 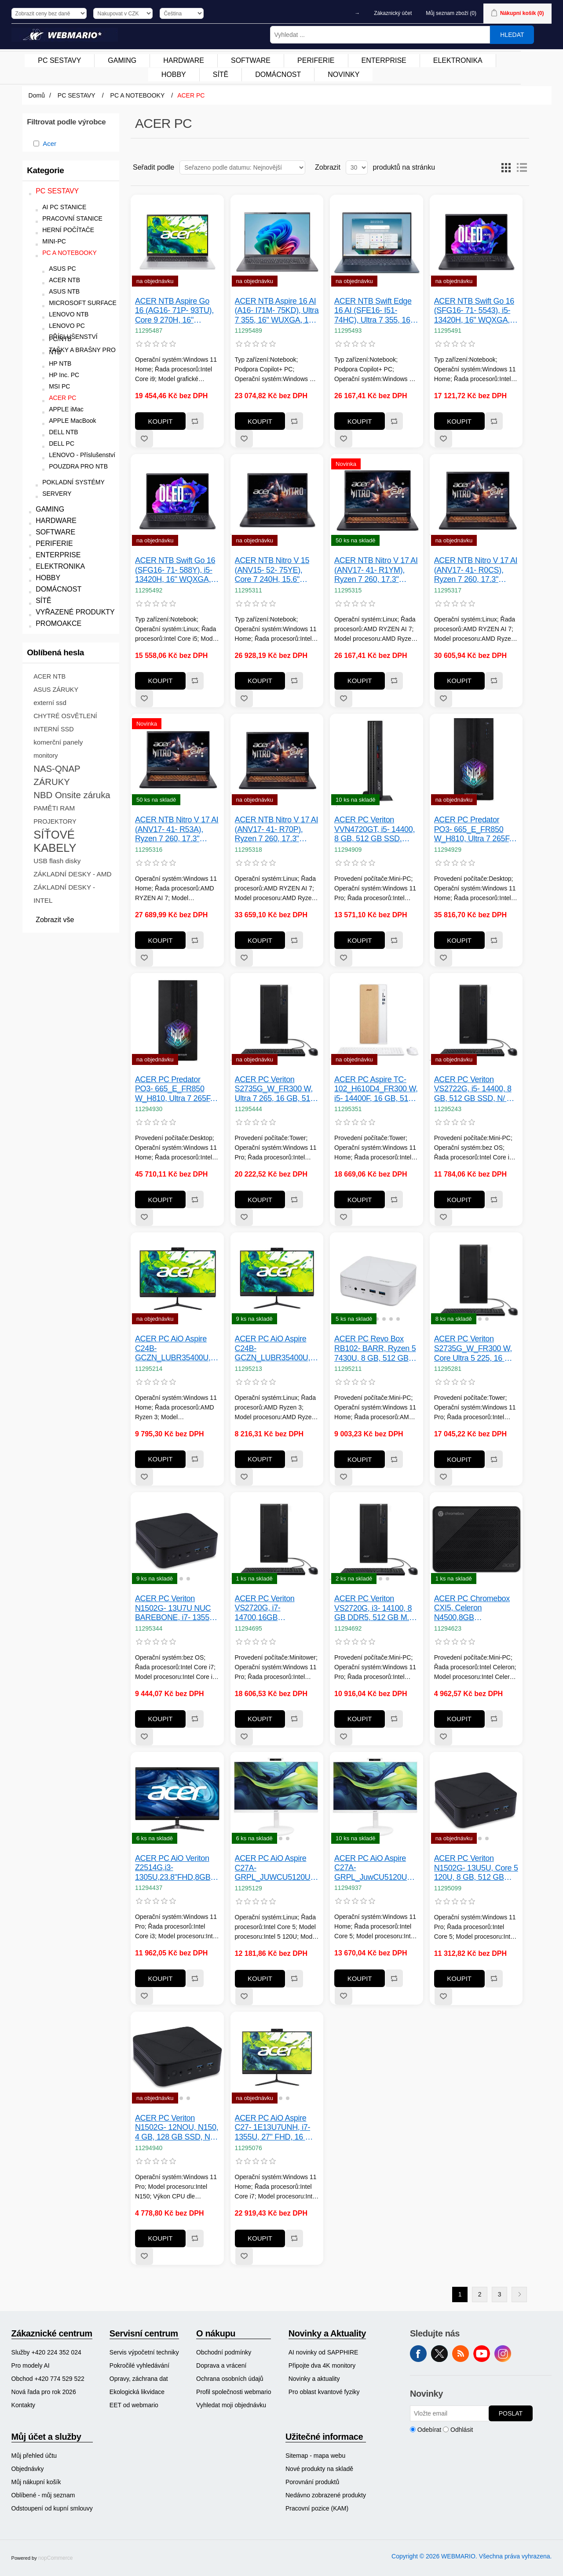 I want to click on komerční panely, so click(x=58, y=742).